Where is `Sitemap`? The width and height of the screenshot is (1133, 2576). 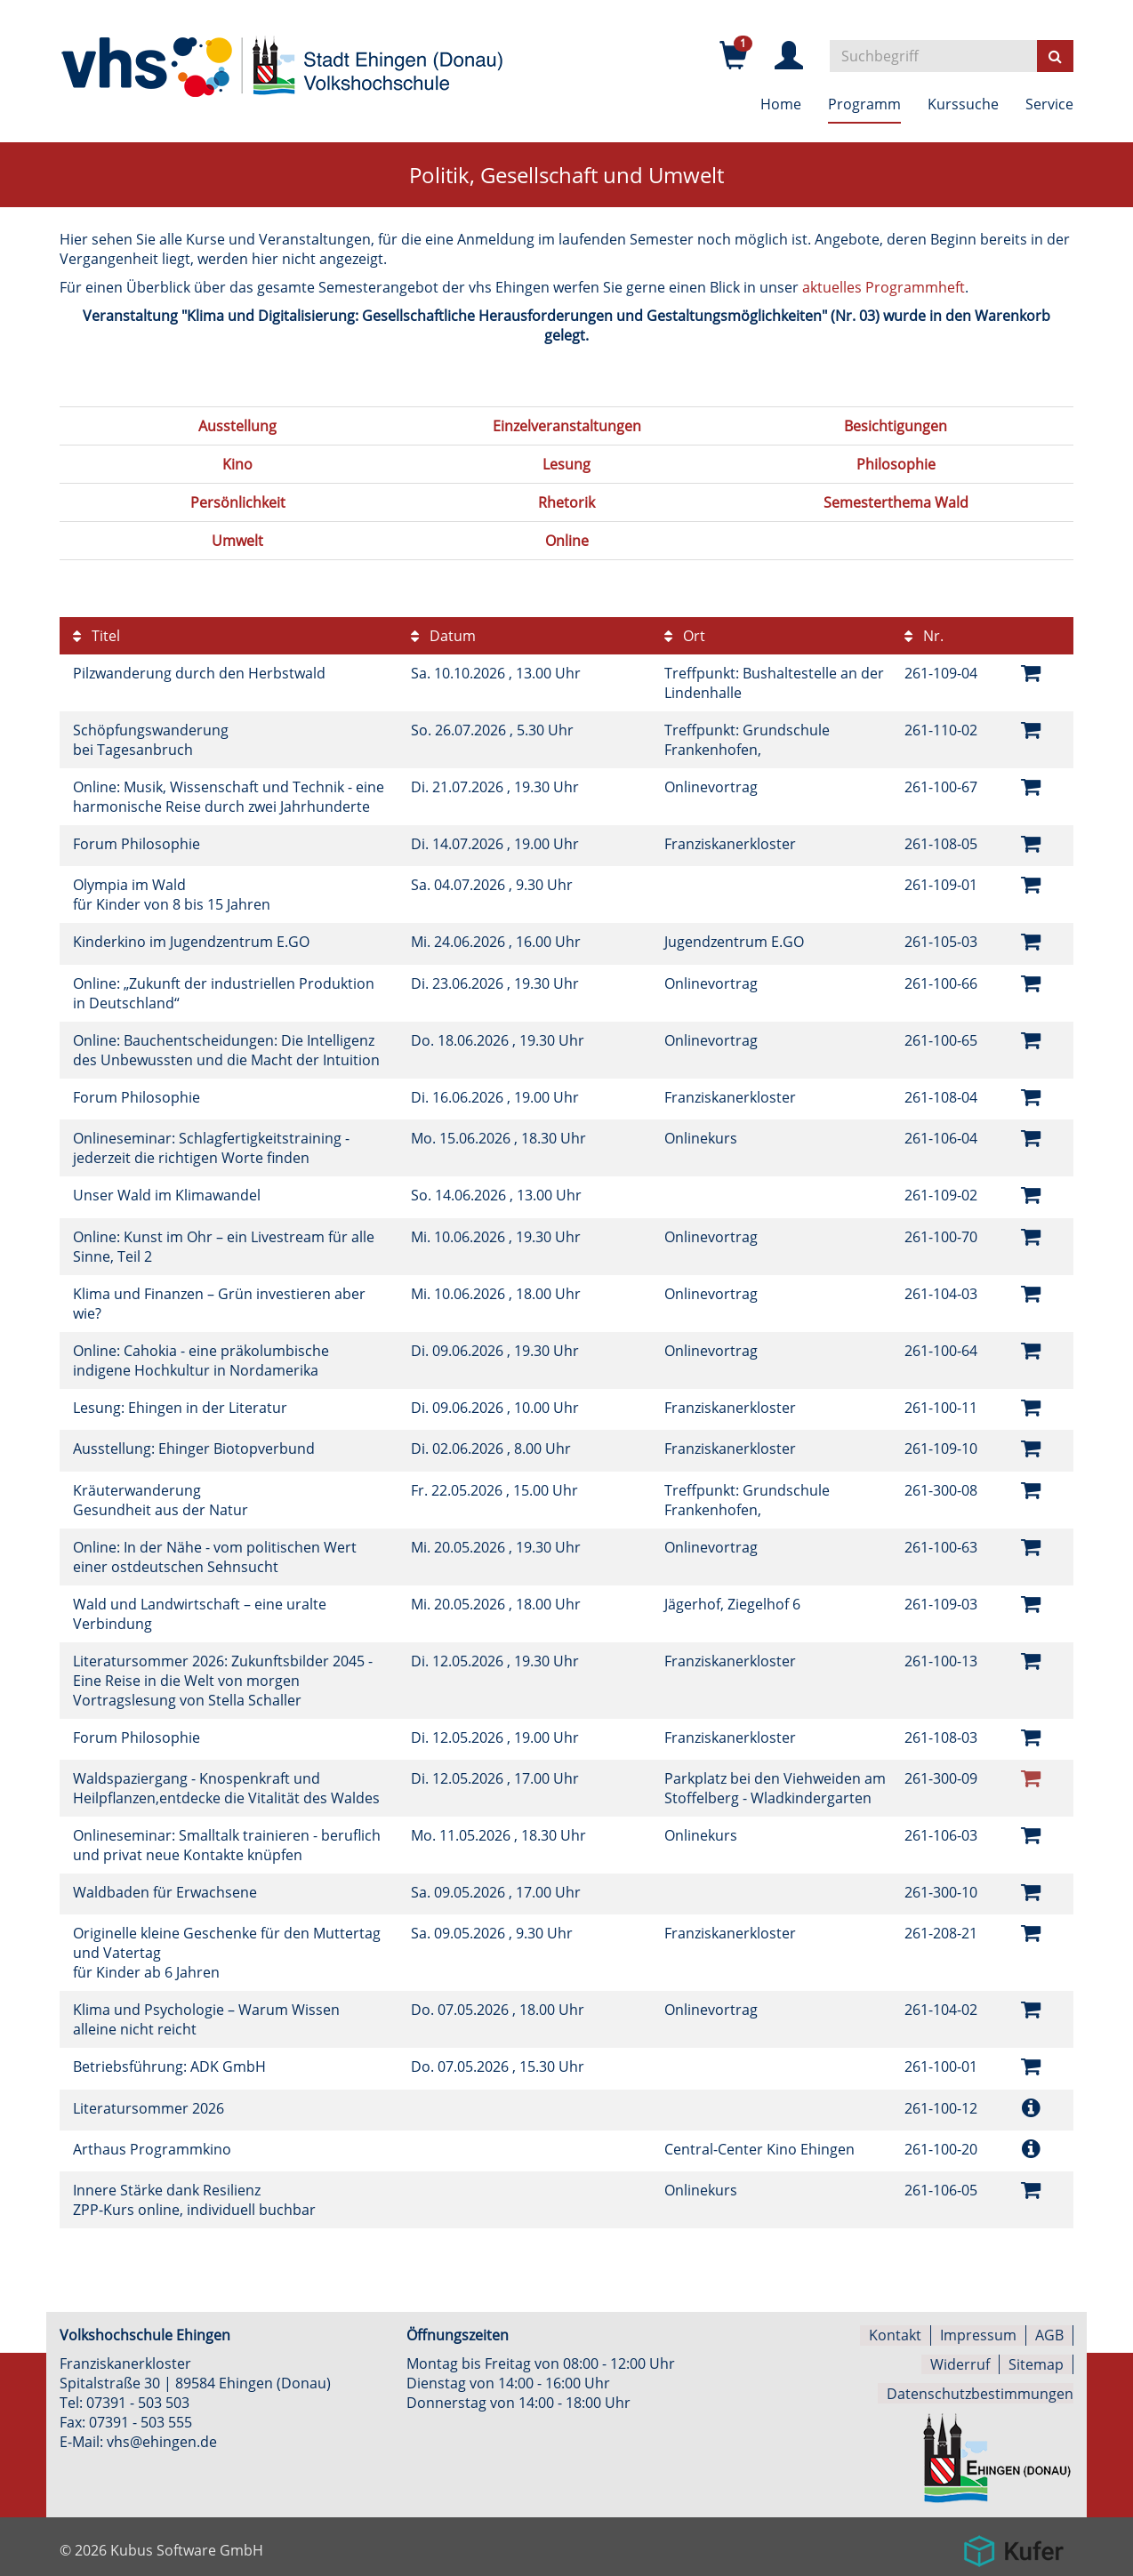
Sitemap is located at coordinates (1036, 2360).